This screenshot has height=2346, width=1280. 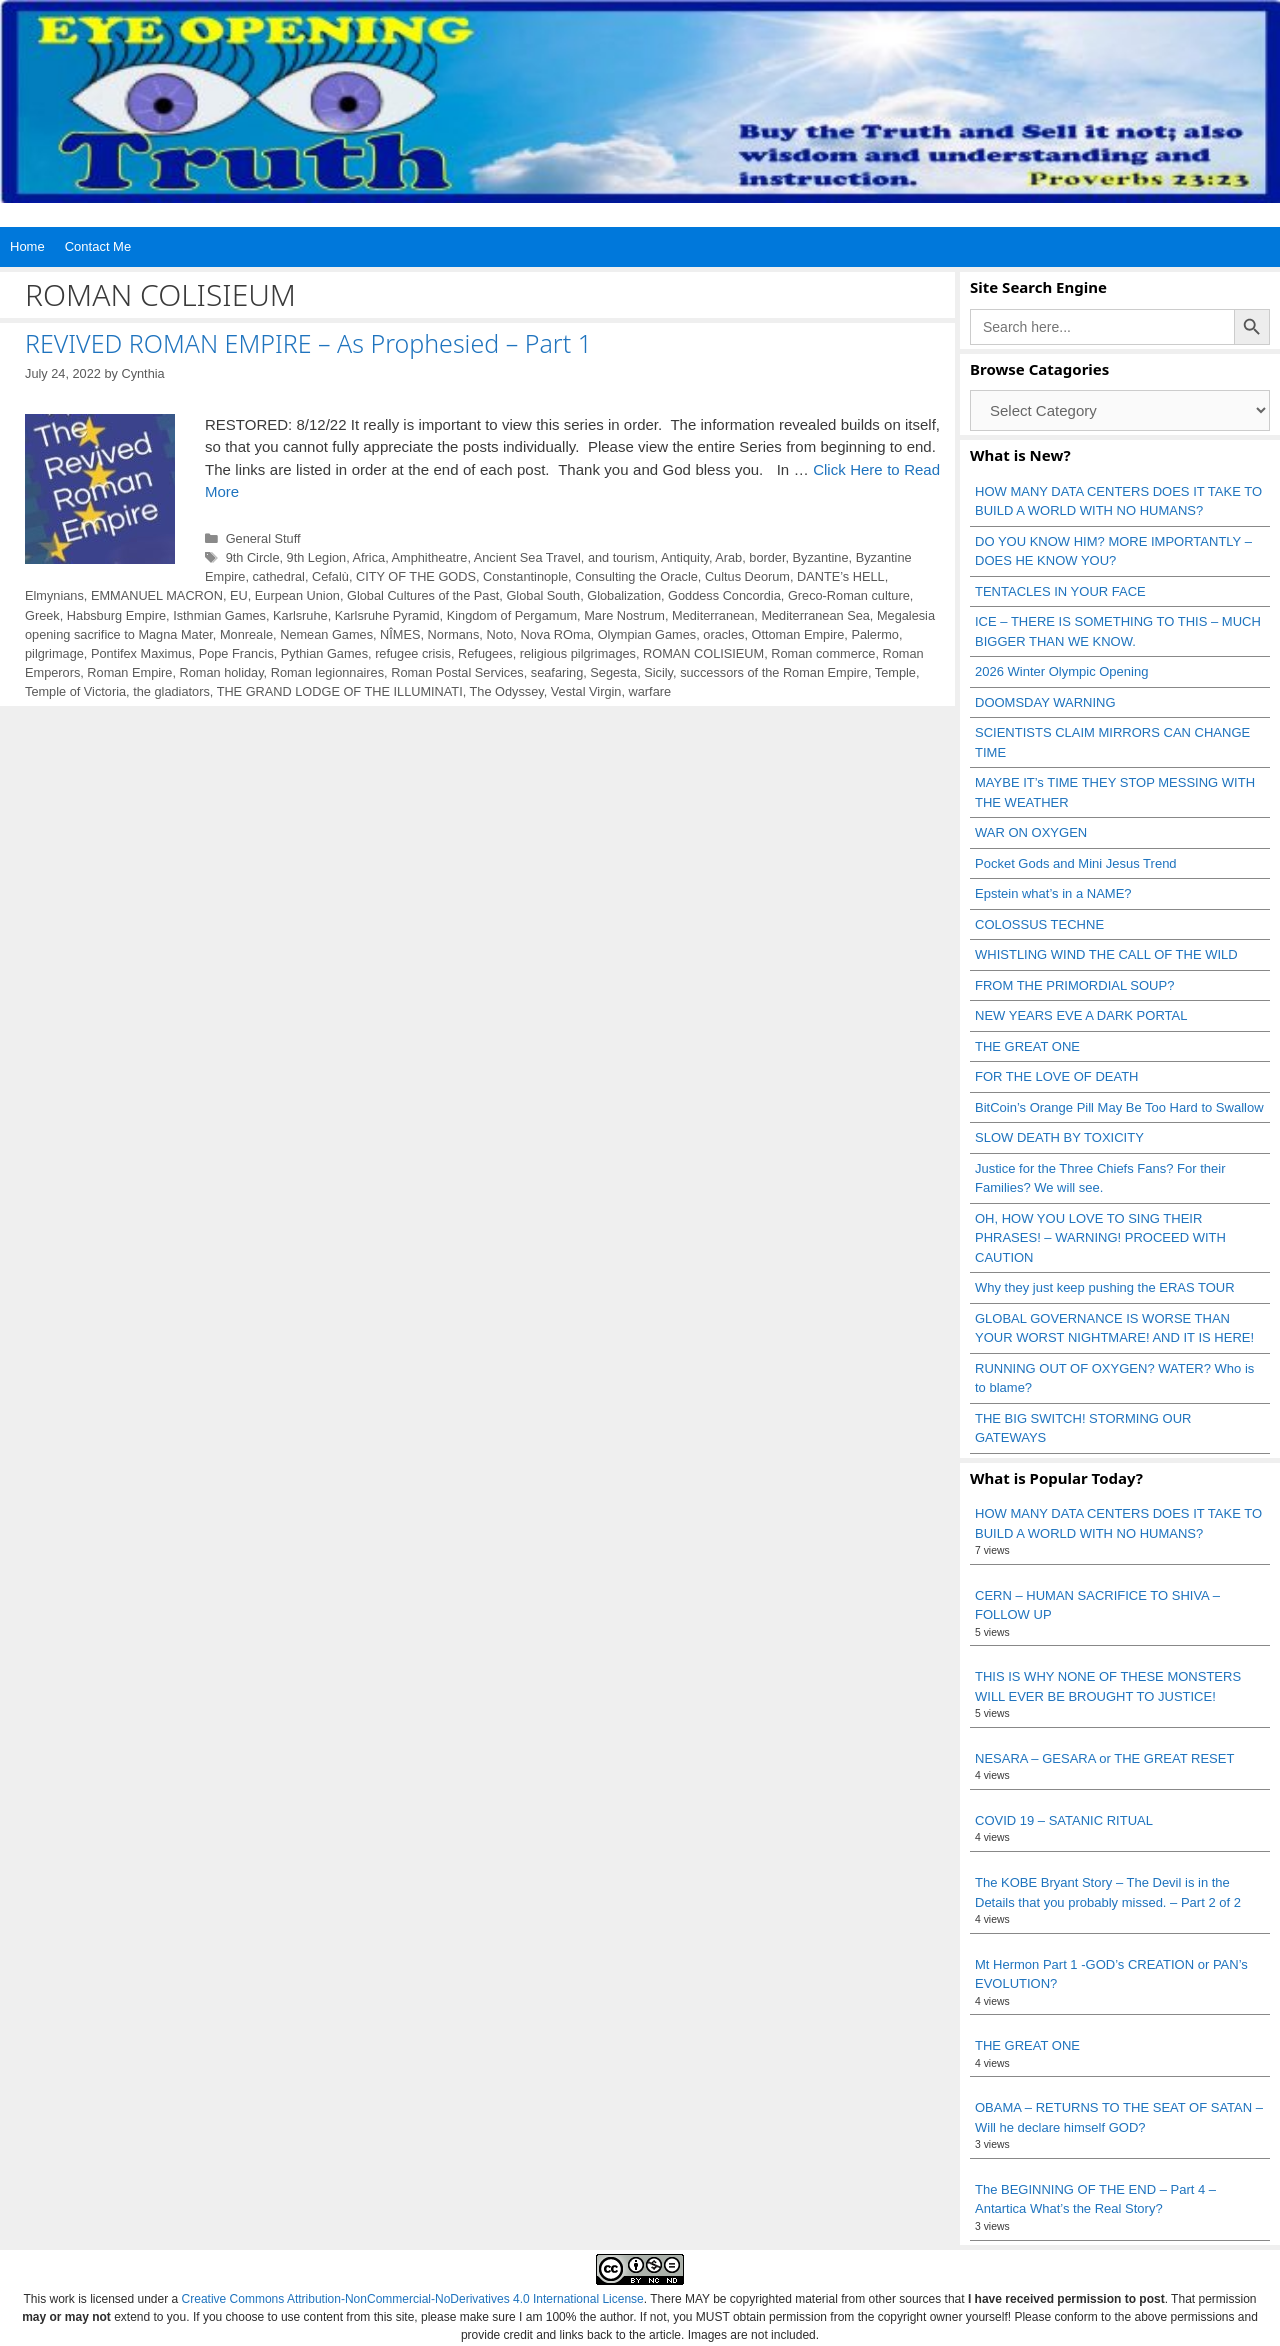 I want to click on Global South, so click(x=543, y=595).